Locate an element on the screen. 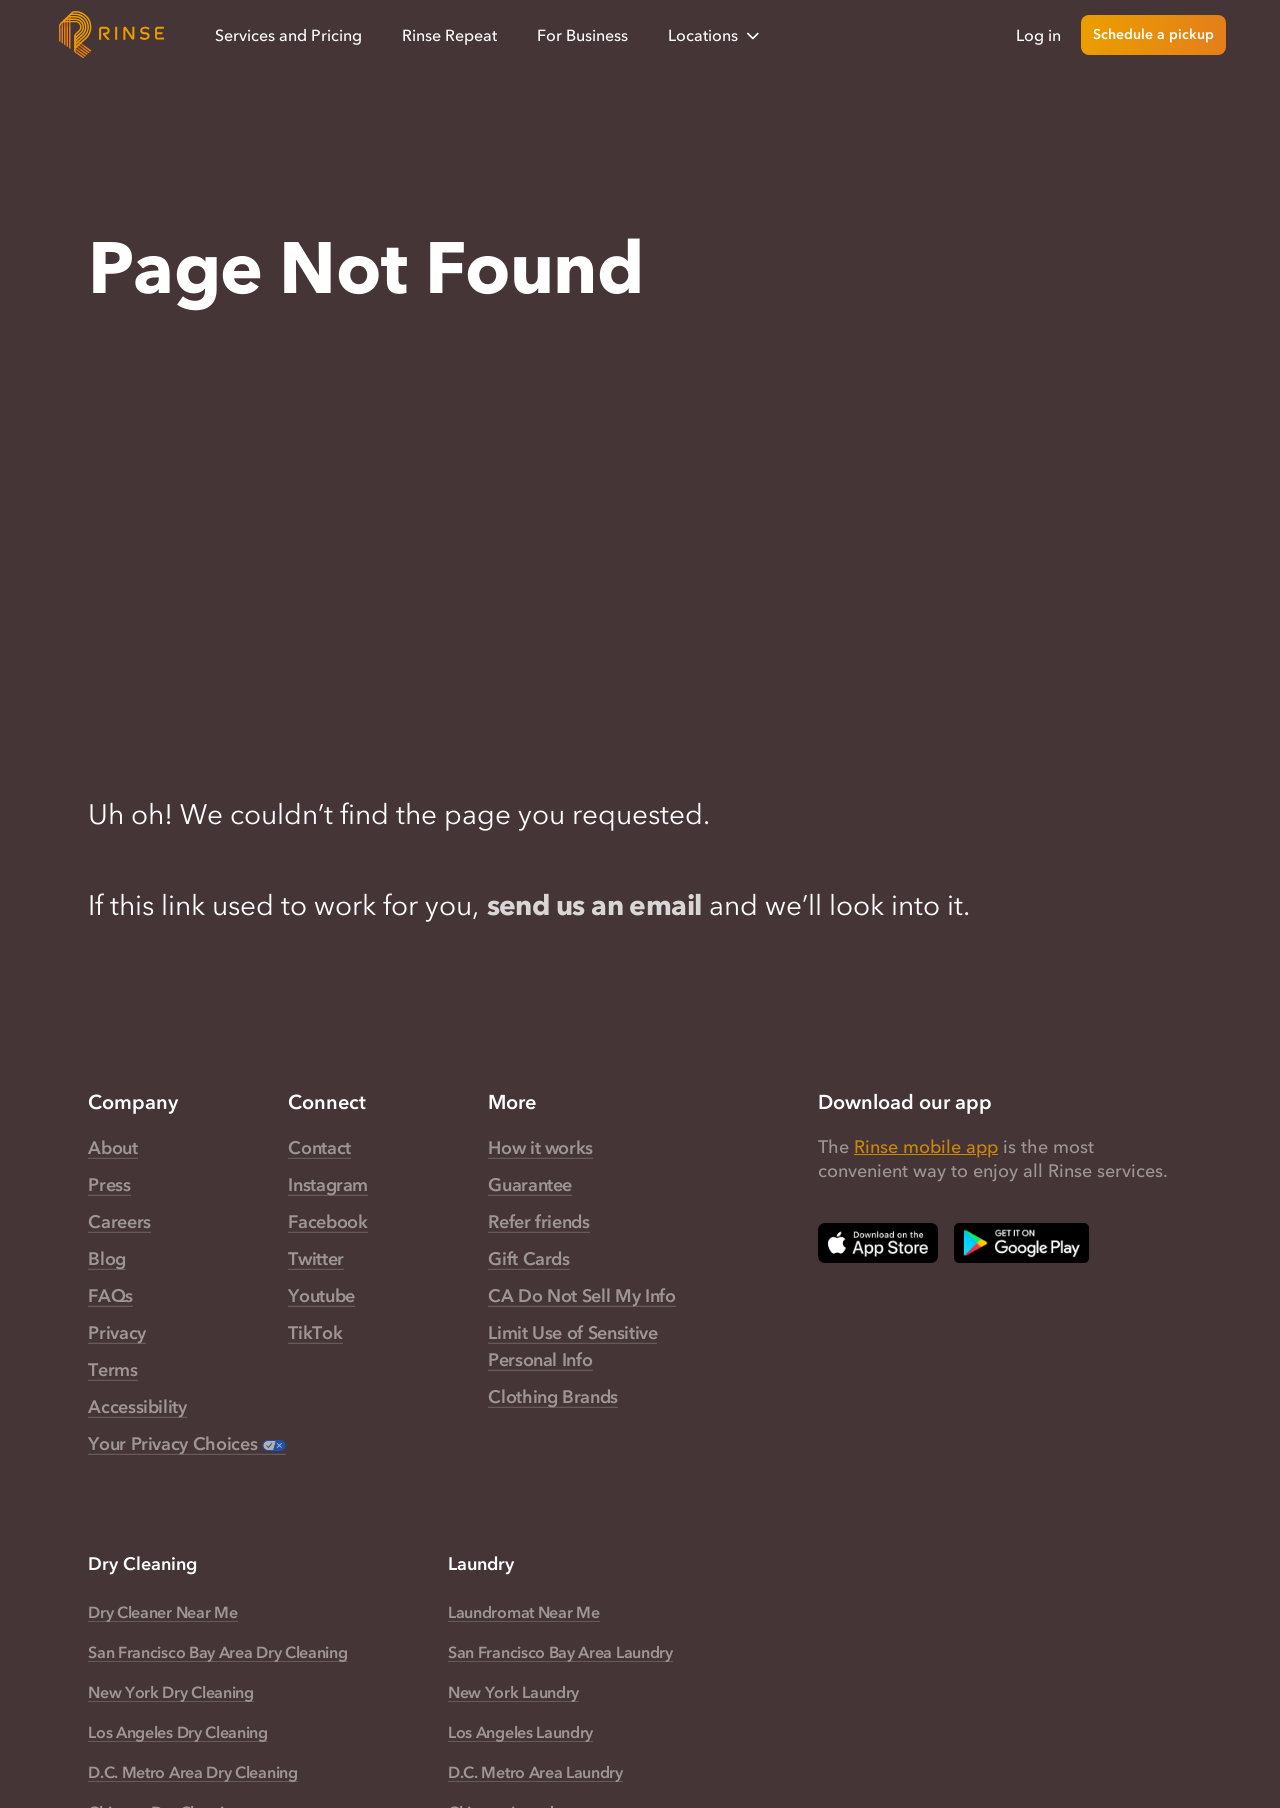 The width and height of the screenshot is (1280, 1808). Dry Cleaner Near Me is located at coordinates (162, 1612).